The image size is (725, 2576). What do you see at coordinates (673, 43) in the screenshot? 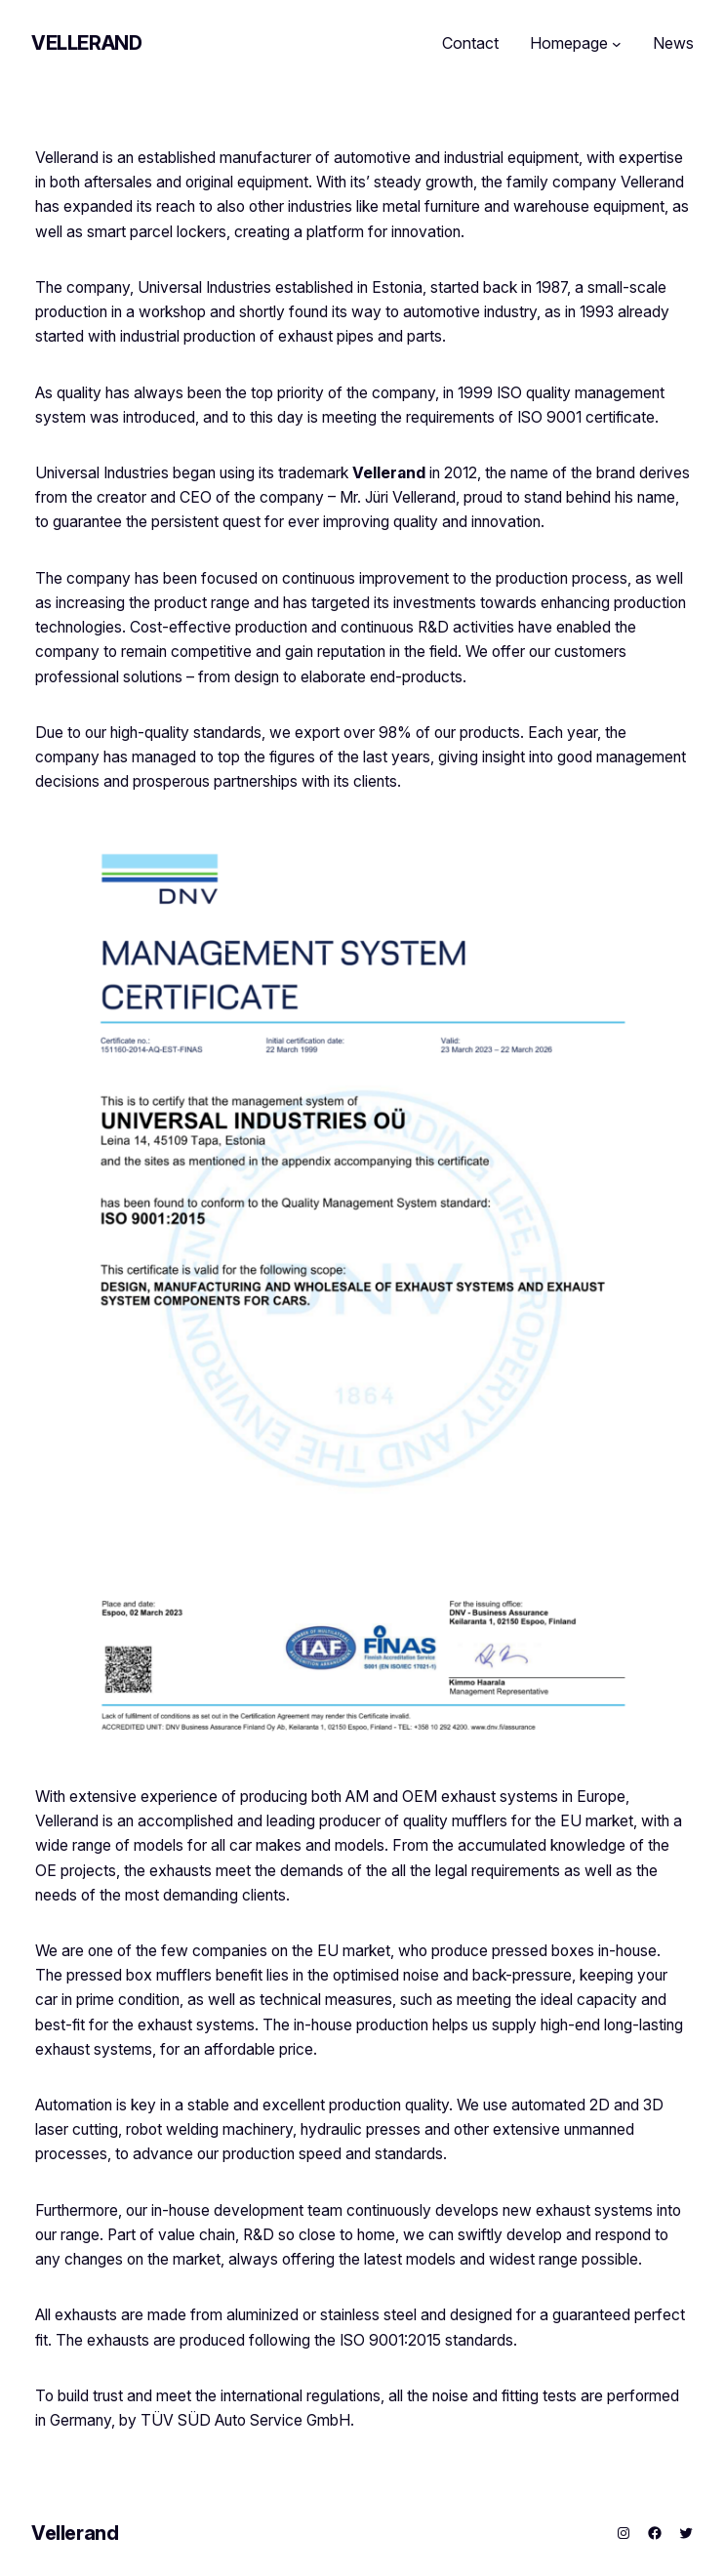
I see `News` at bounding box center [673, 43].